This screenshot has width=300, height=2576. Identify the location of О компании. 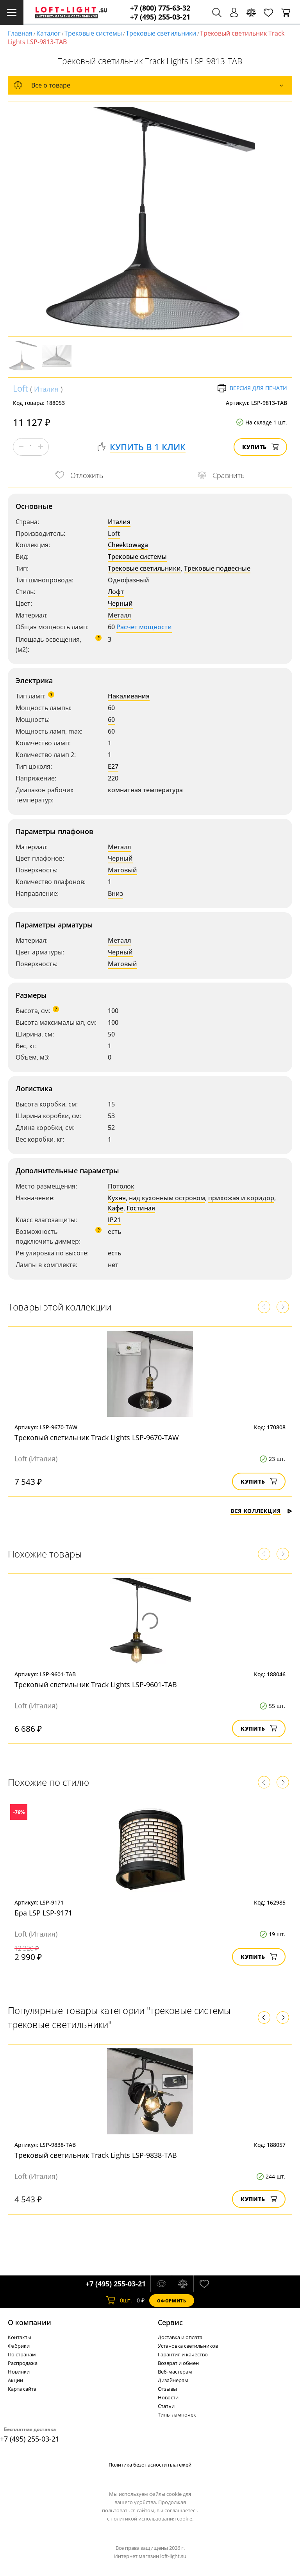
(29, 2322).